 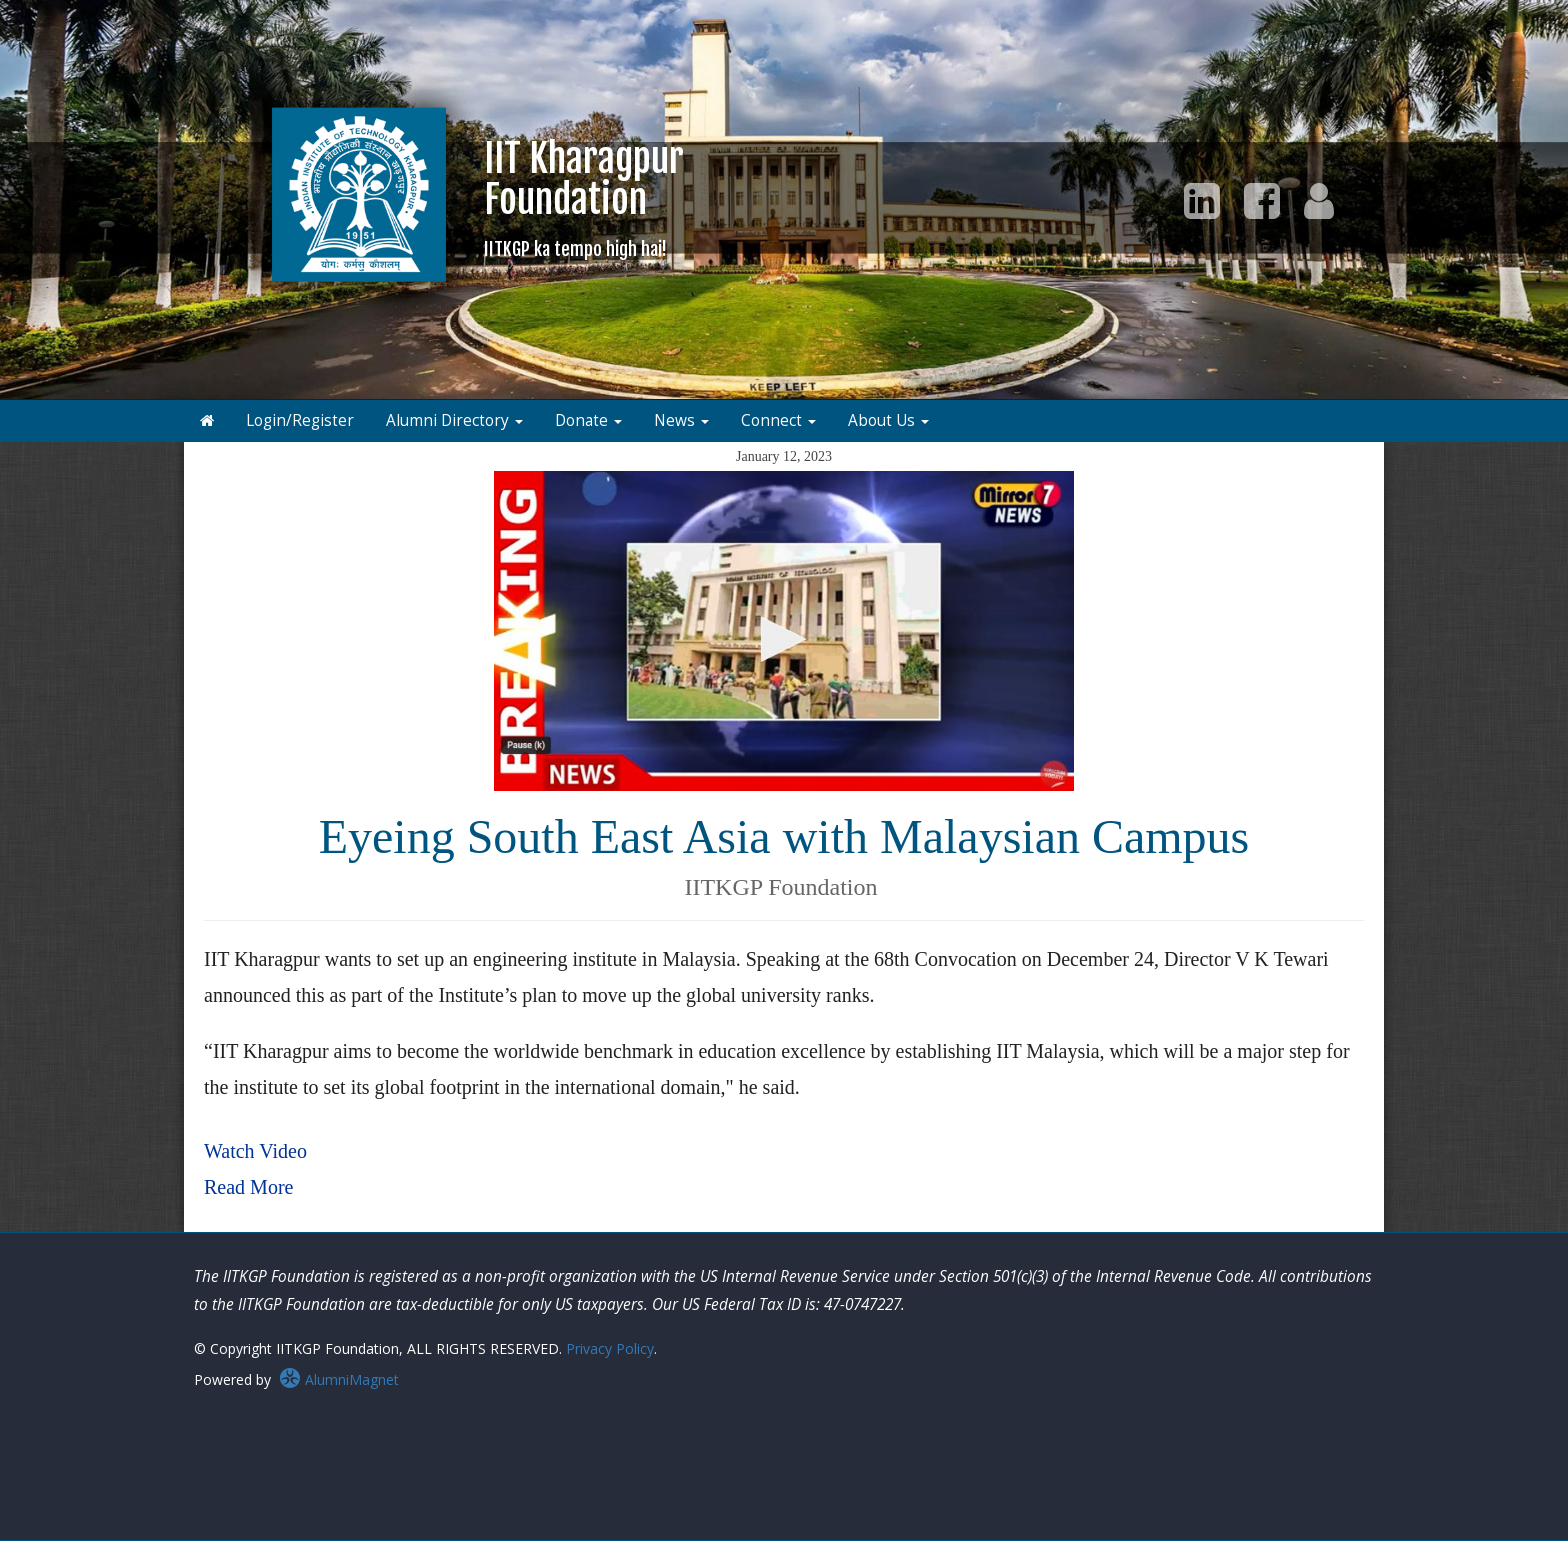 What do you see at coordinates (300, 420) in the screenshot?
I see `Login/Register` at bounding box center [300, 420].